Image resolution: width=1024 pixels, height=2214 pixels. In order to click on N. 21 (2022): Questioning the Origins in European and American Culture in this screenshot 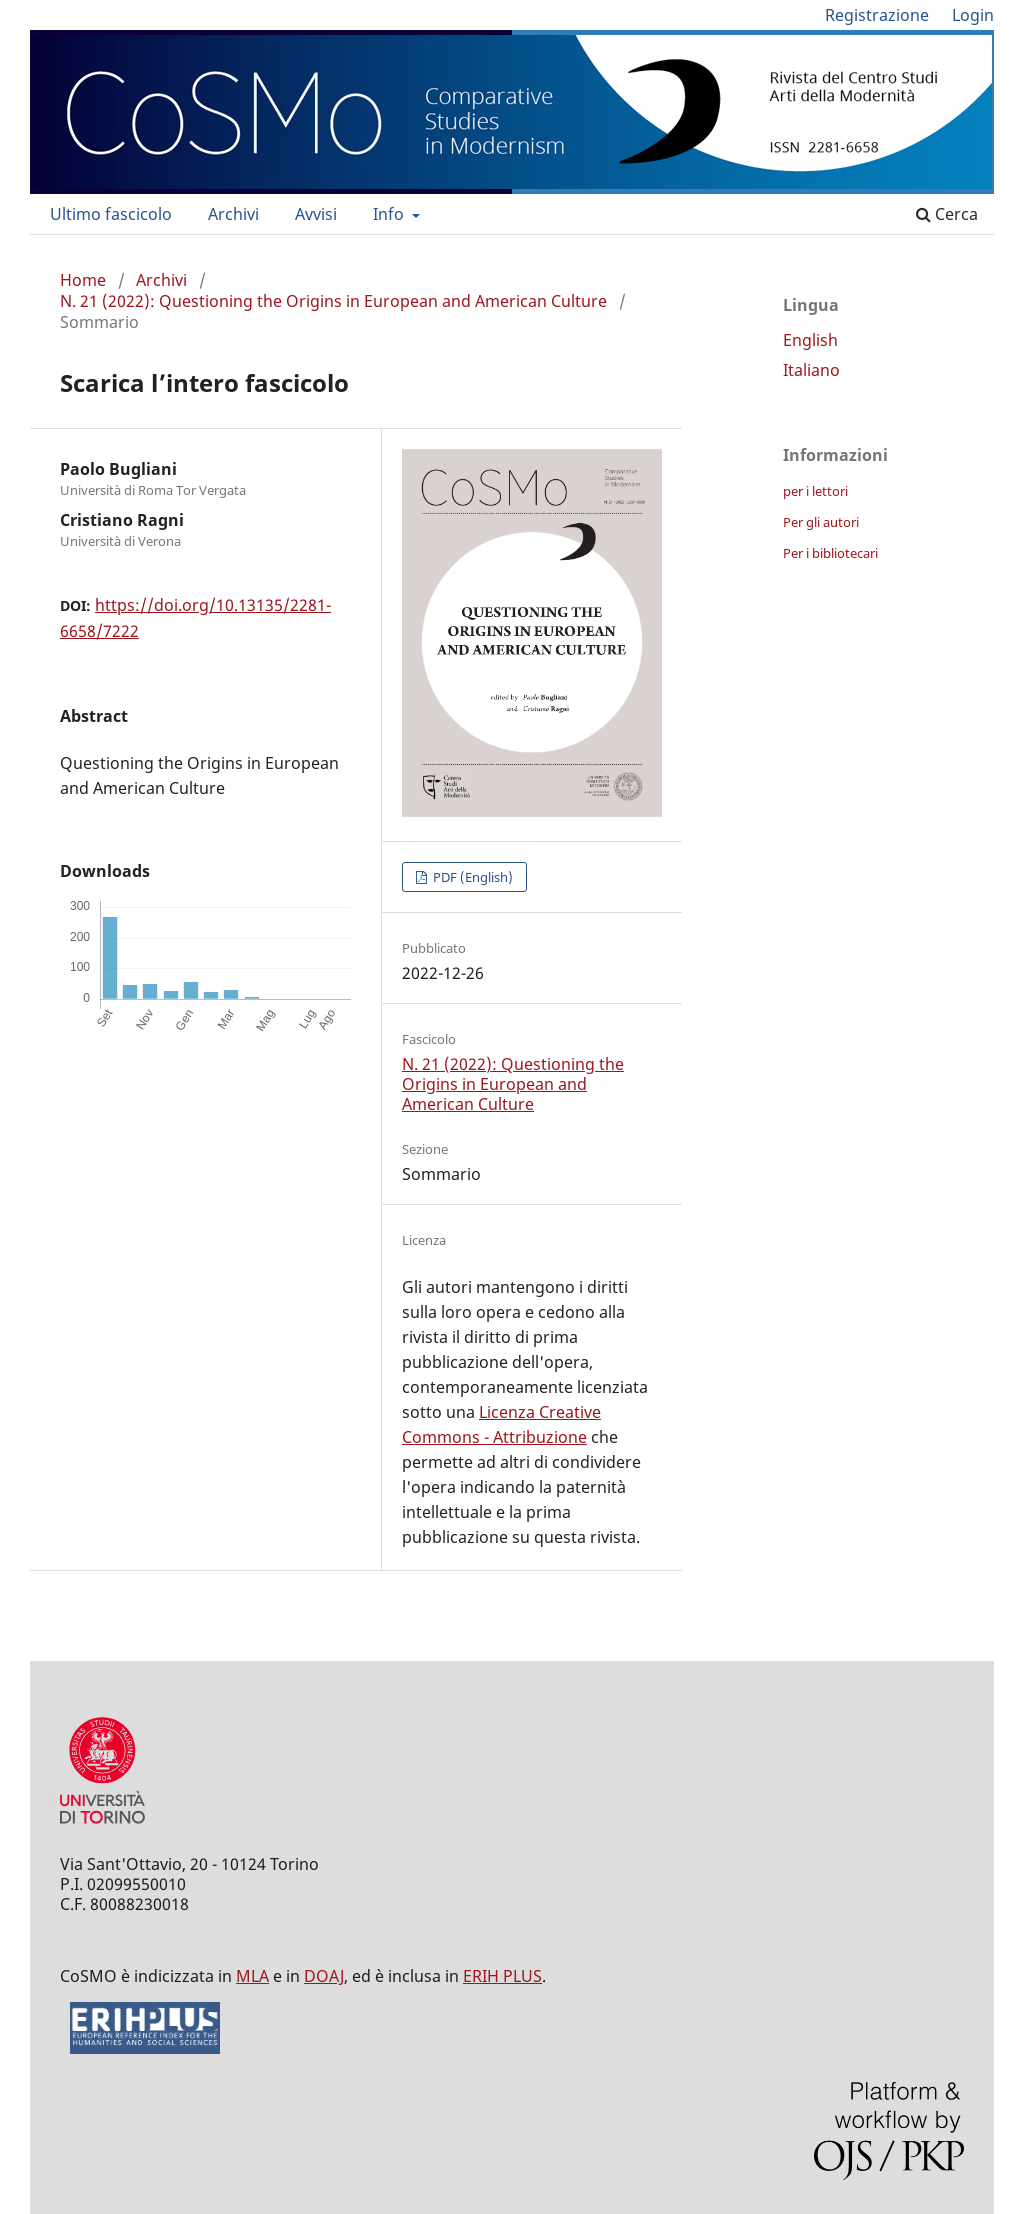, I will do `click(333, 301)`.